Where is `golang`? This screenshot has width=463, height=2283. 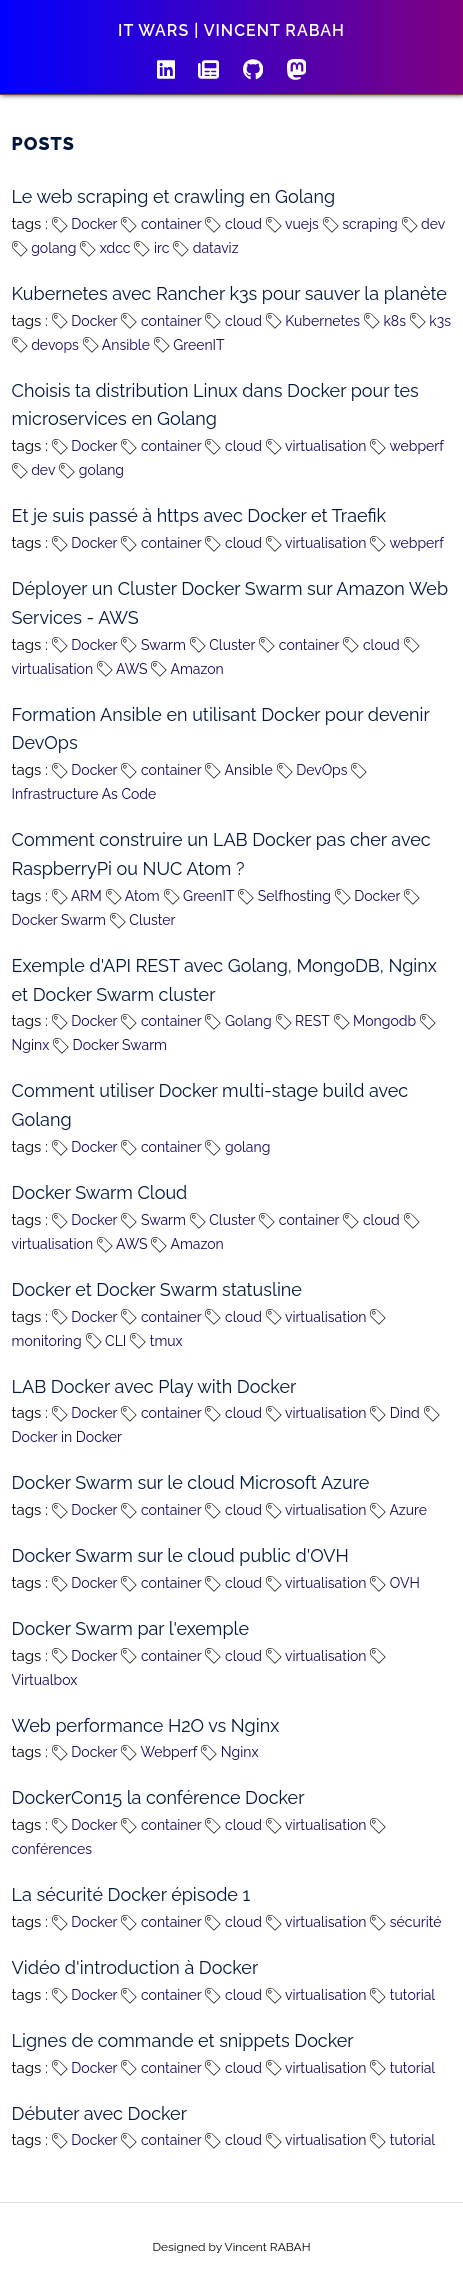
golang is located at coordinates (44, 248).